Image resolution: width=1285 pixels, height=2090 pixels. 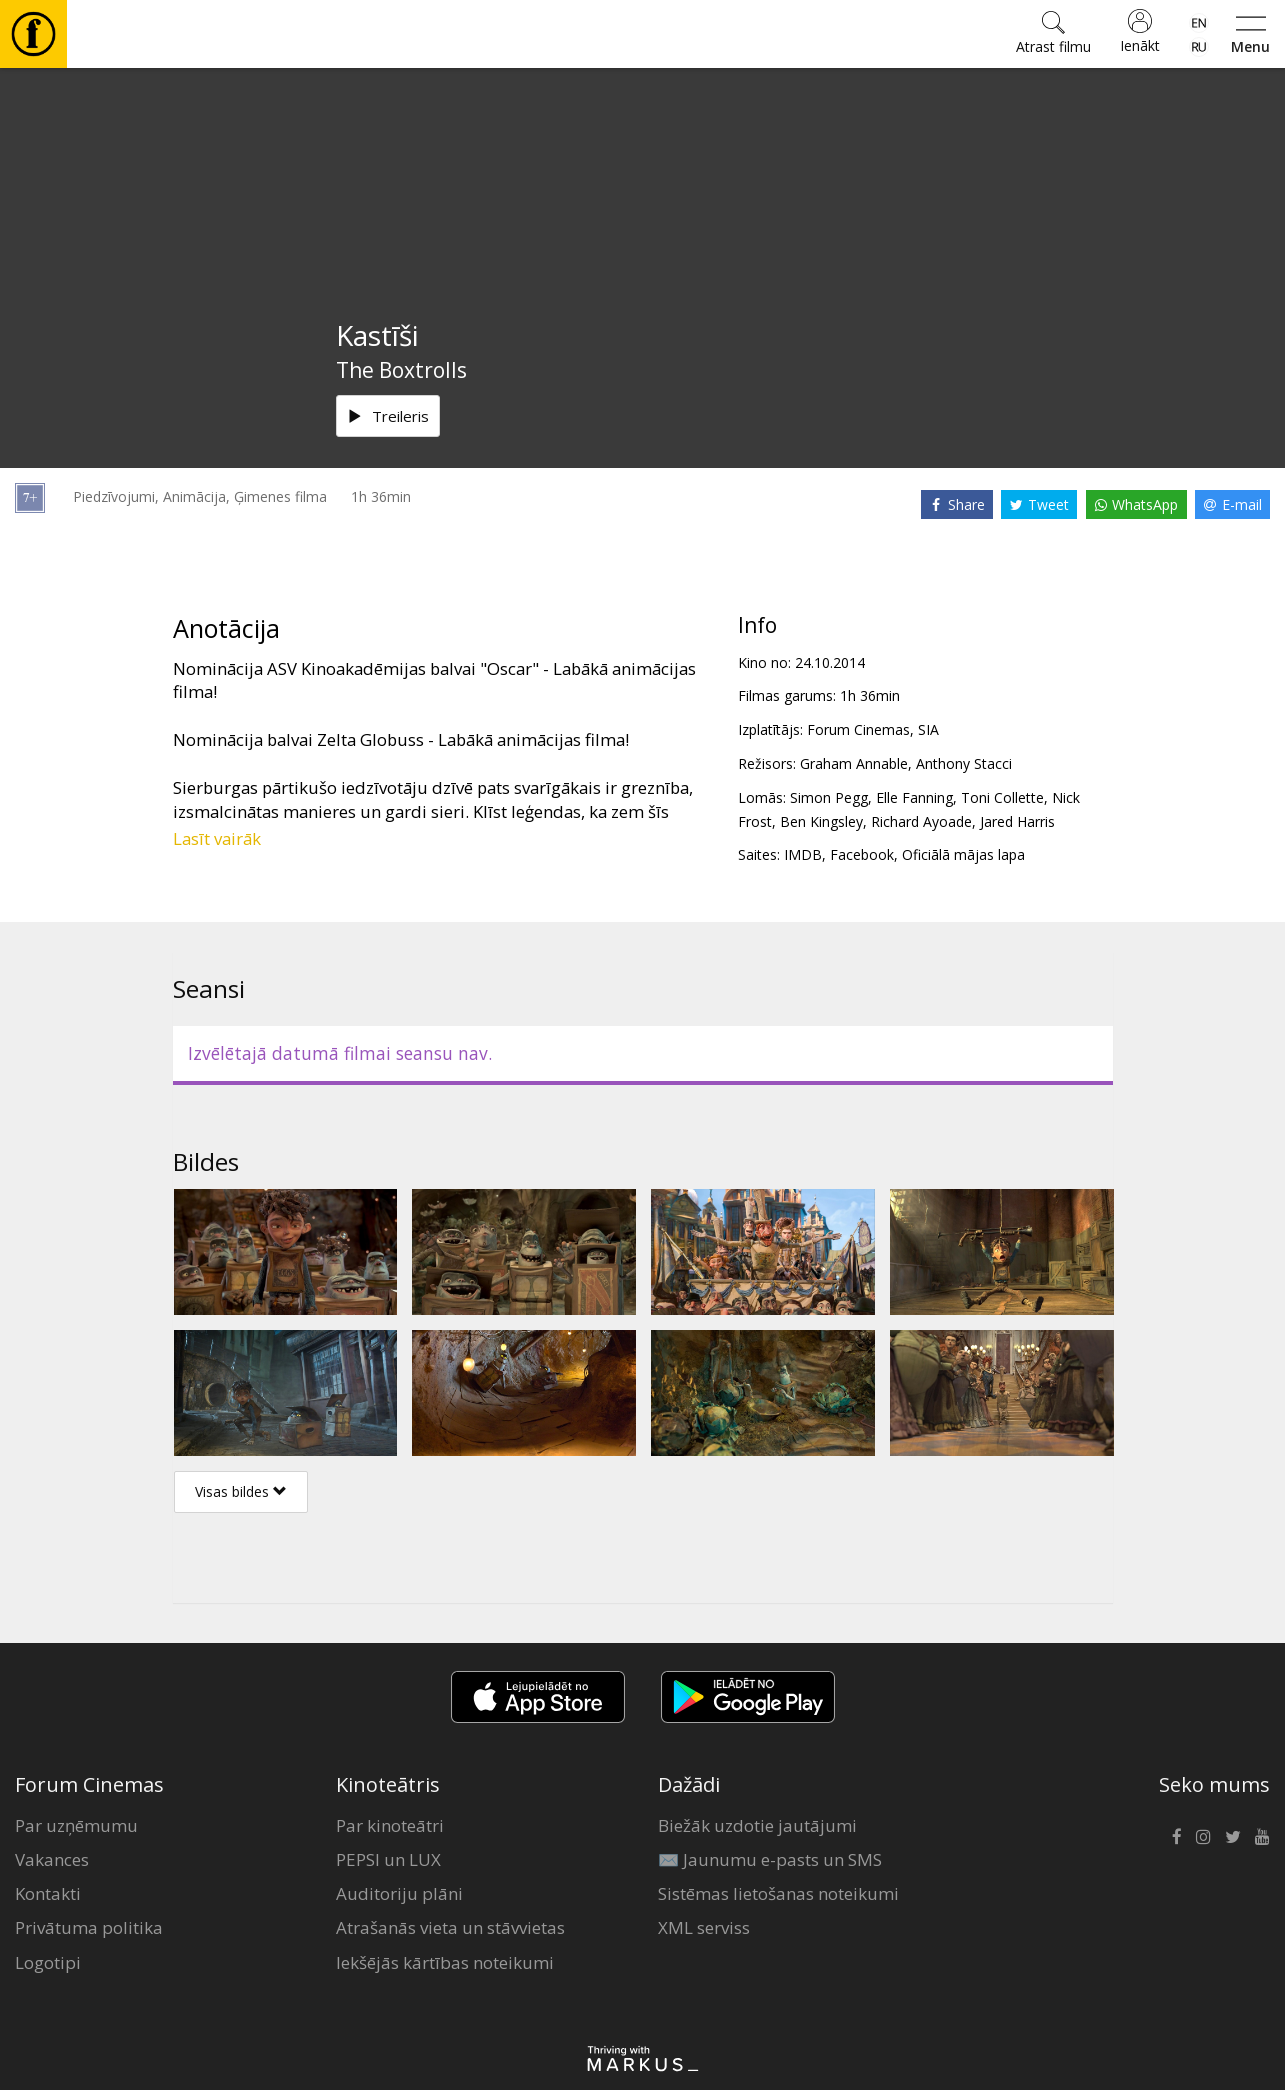 I want to click on Ben Kingsley, so click(x=821, y=821).